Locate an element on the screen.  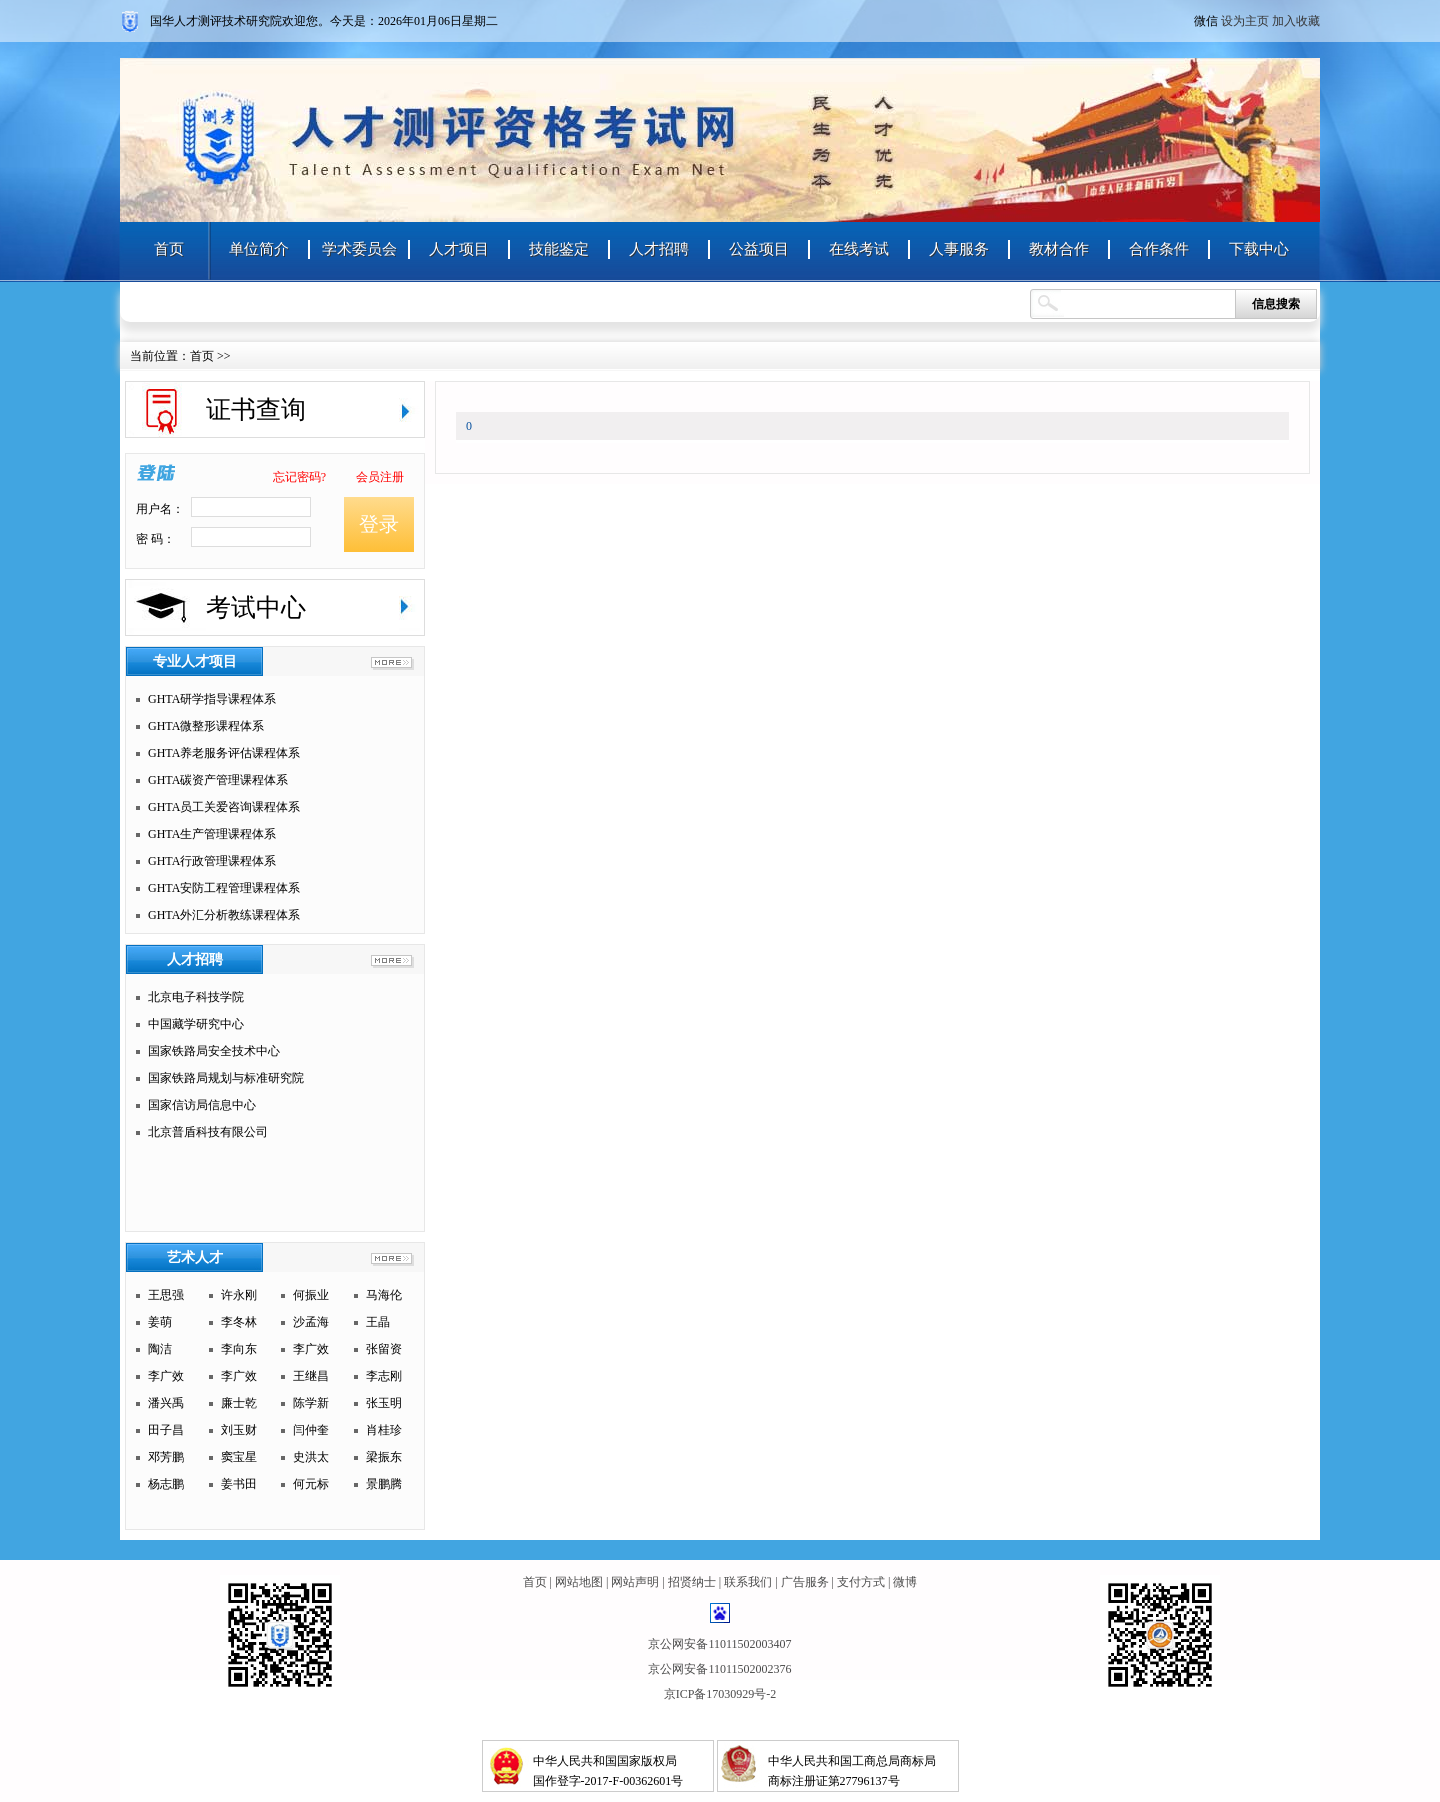
GHTA微整形课程体系 is located at coordinates (206, 726).